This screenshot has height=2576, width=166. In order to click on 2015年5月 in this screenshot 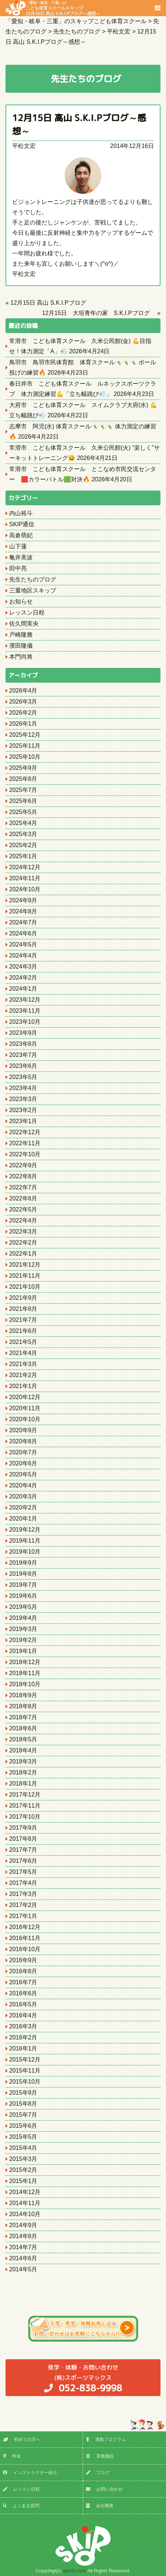, I will do `click(23, 2137)`.